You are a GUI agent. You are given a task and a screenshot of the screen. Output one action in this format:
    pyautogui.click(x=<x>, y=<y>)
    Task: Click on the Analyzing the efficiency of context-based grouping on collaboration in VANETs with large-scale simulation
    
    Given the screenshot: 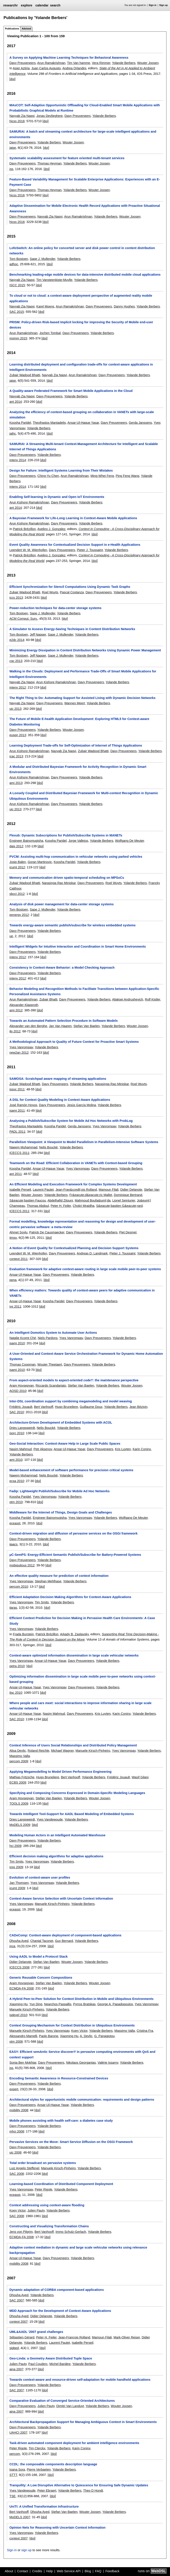 What is the action you would take?
    pyautogui.click(x=81, y=414)
    